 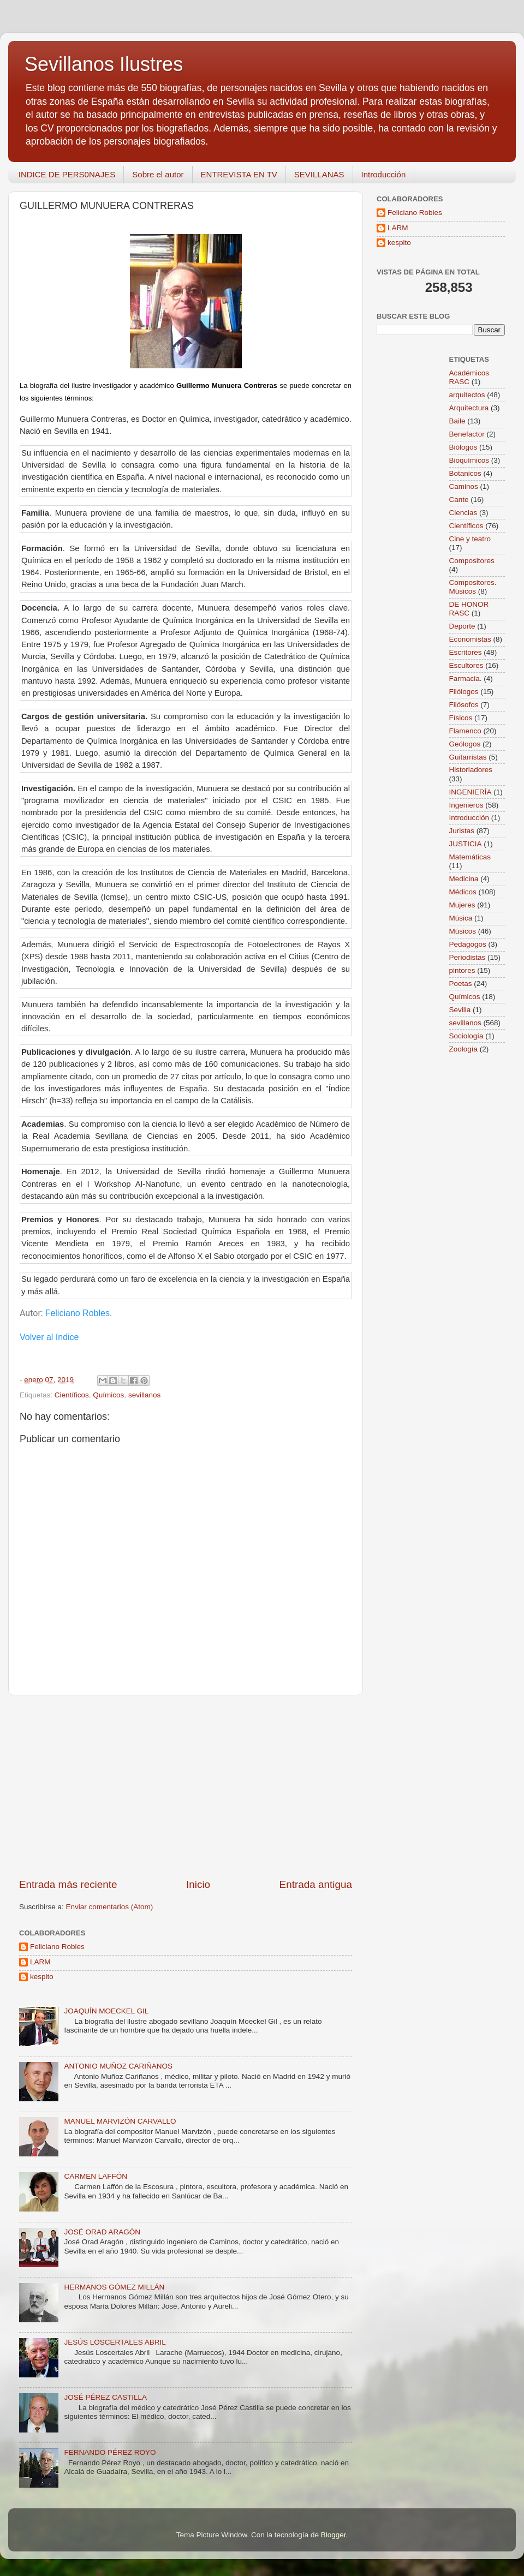 What do you see at coordinates (467, 434) in the screenshot?
I see `Benefactor` at bounding box center [467, 434].